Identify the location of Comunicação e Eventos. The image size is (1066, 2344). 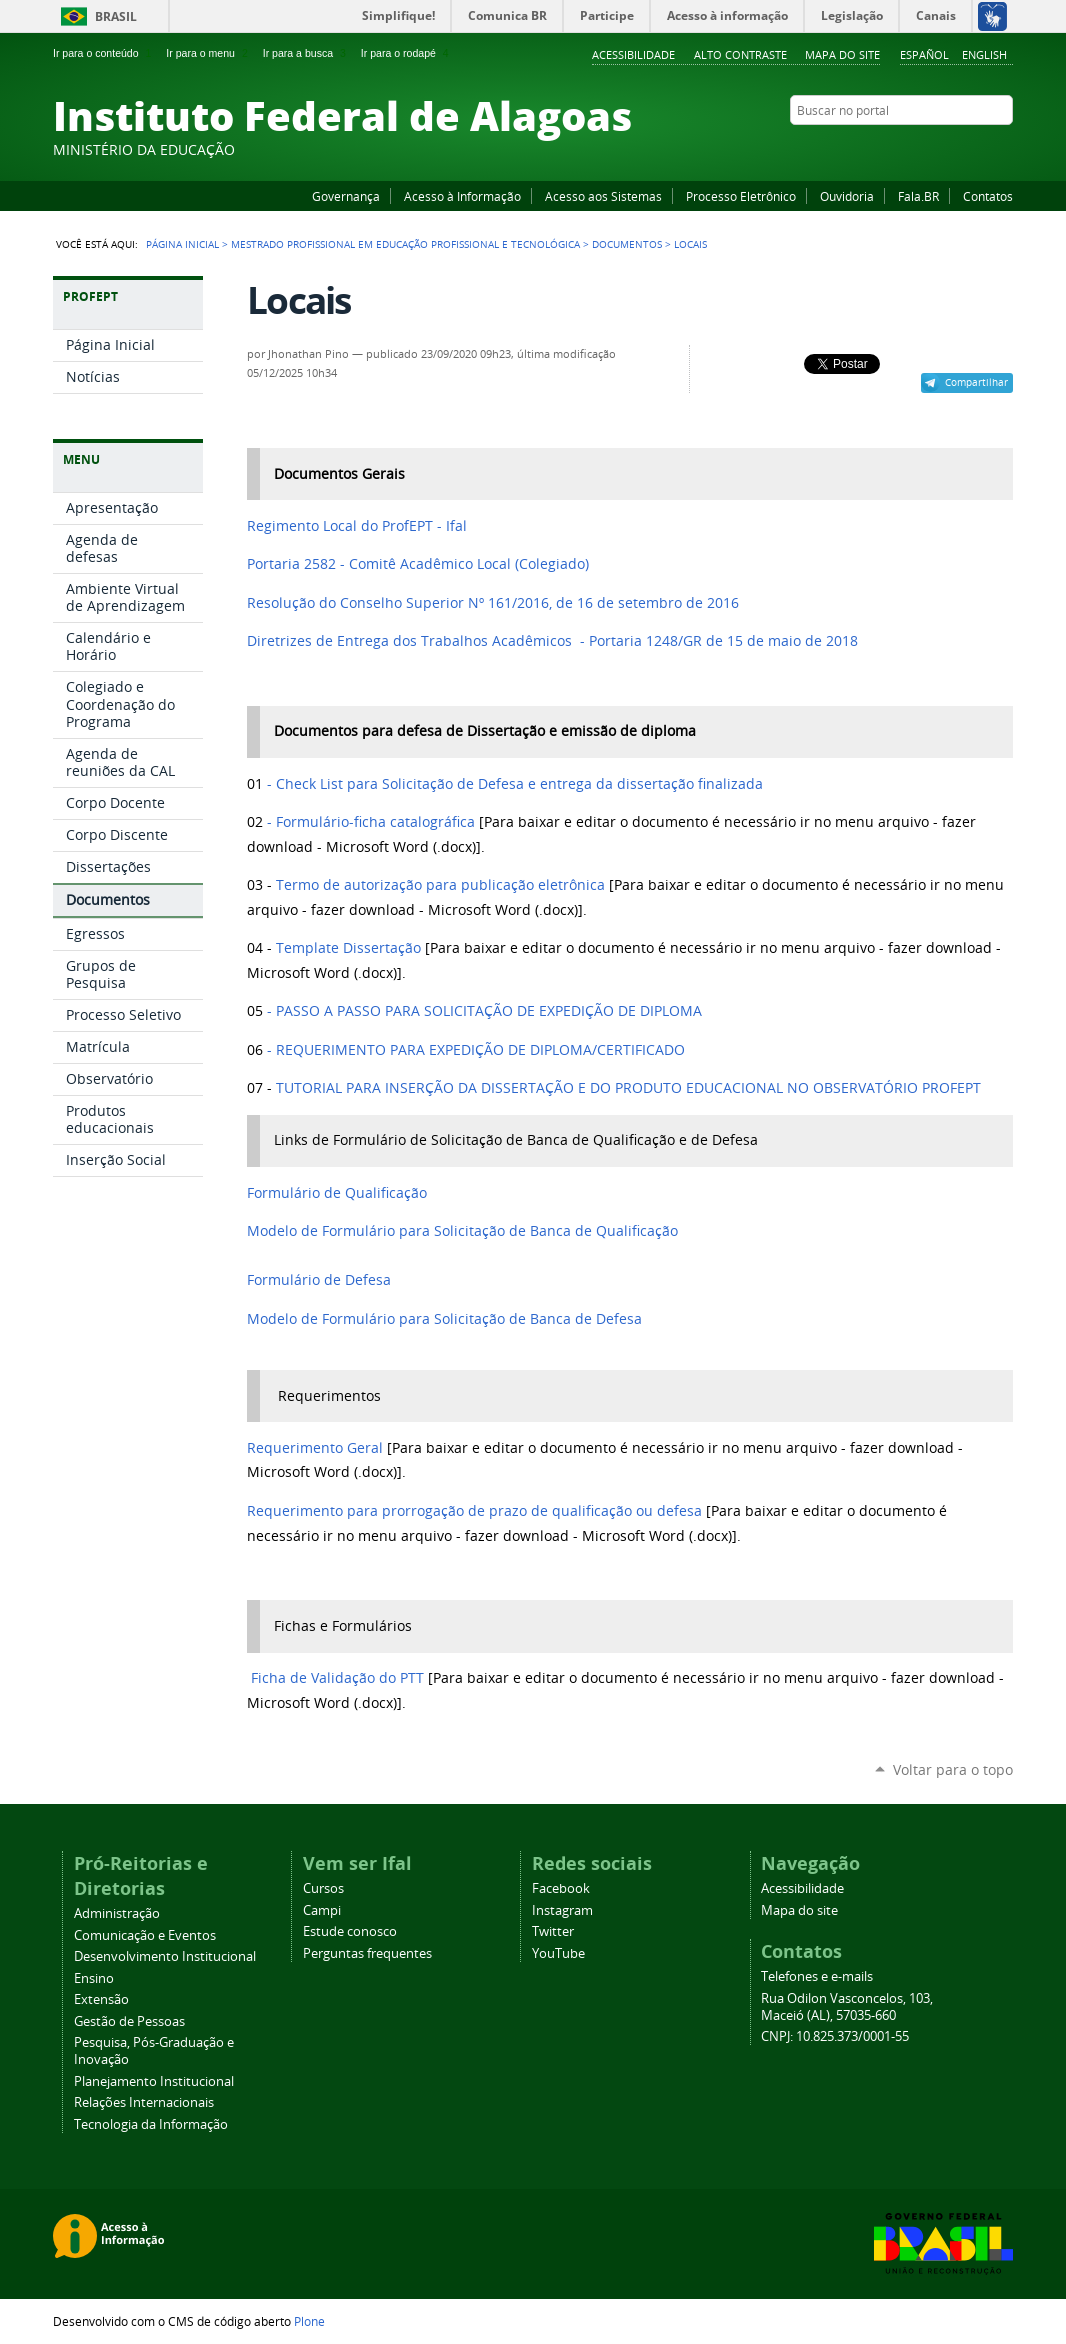
(145, 1935).